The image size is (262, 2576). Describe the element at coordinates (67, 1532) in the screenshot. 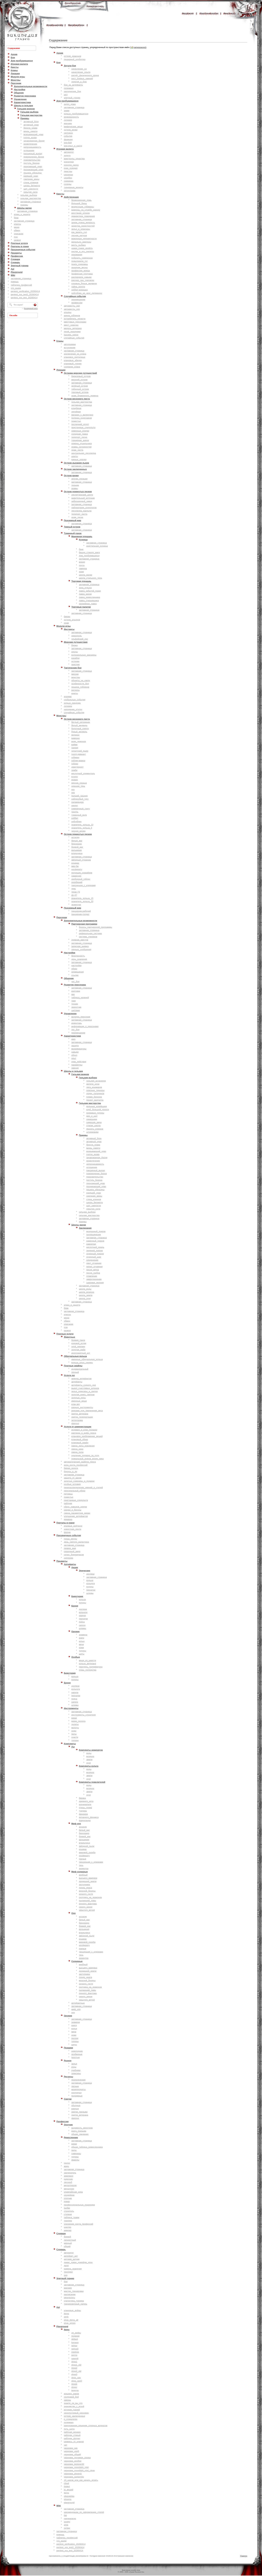

I see `форум` at that location.